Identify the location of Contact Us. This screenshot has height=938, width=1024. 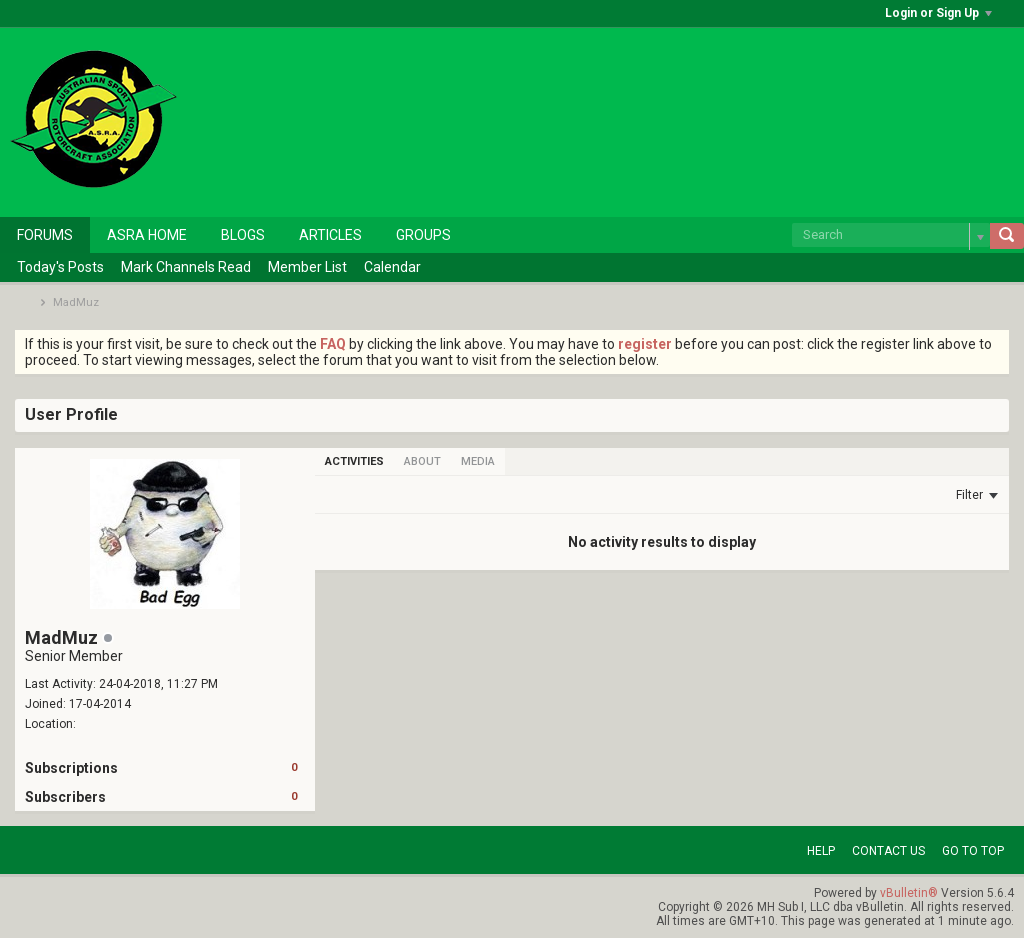
(888, 851).